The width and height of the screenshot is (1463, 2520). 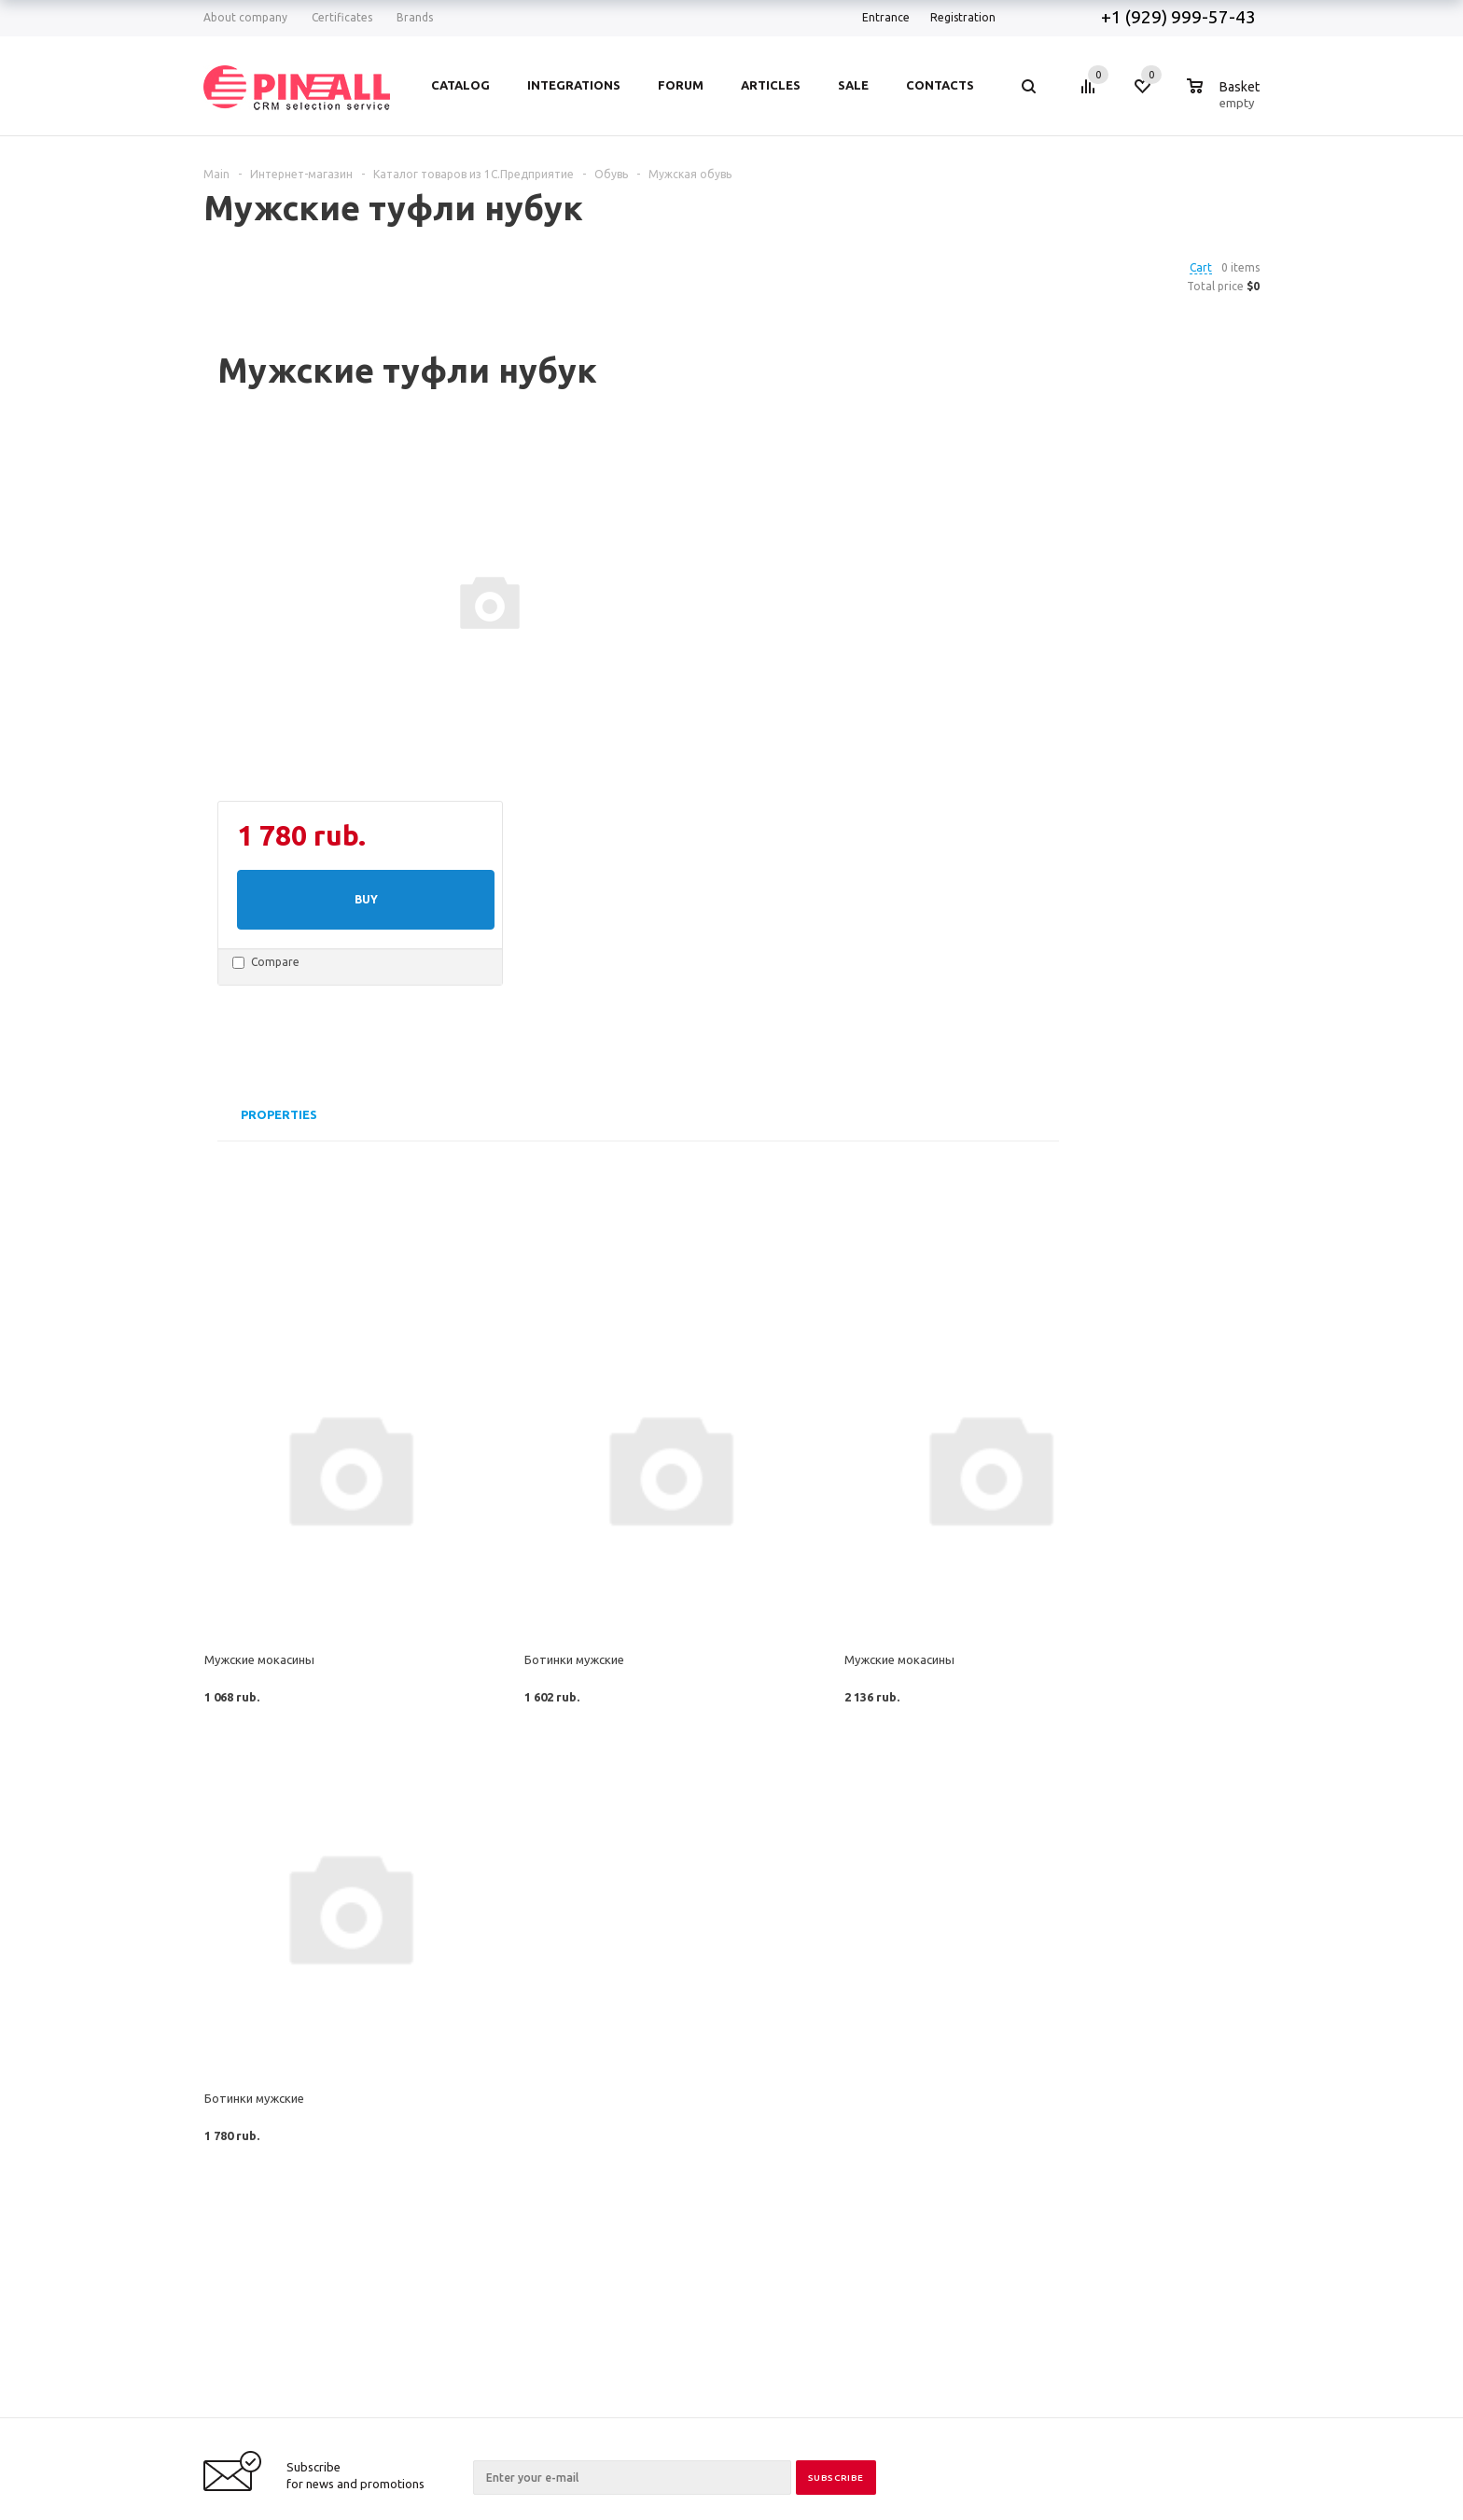 What do you see at coordinates (259, 1659) in the screenshot?
I see `Мужские мокасины` at bounding box center [259, 1659].